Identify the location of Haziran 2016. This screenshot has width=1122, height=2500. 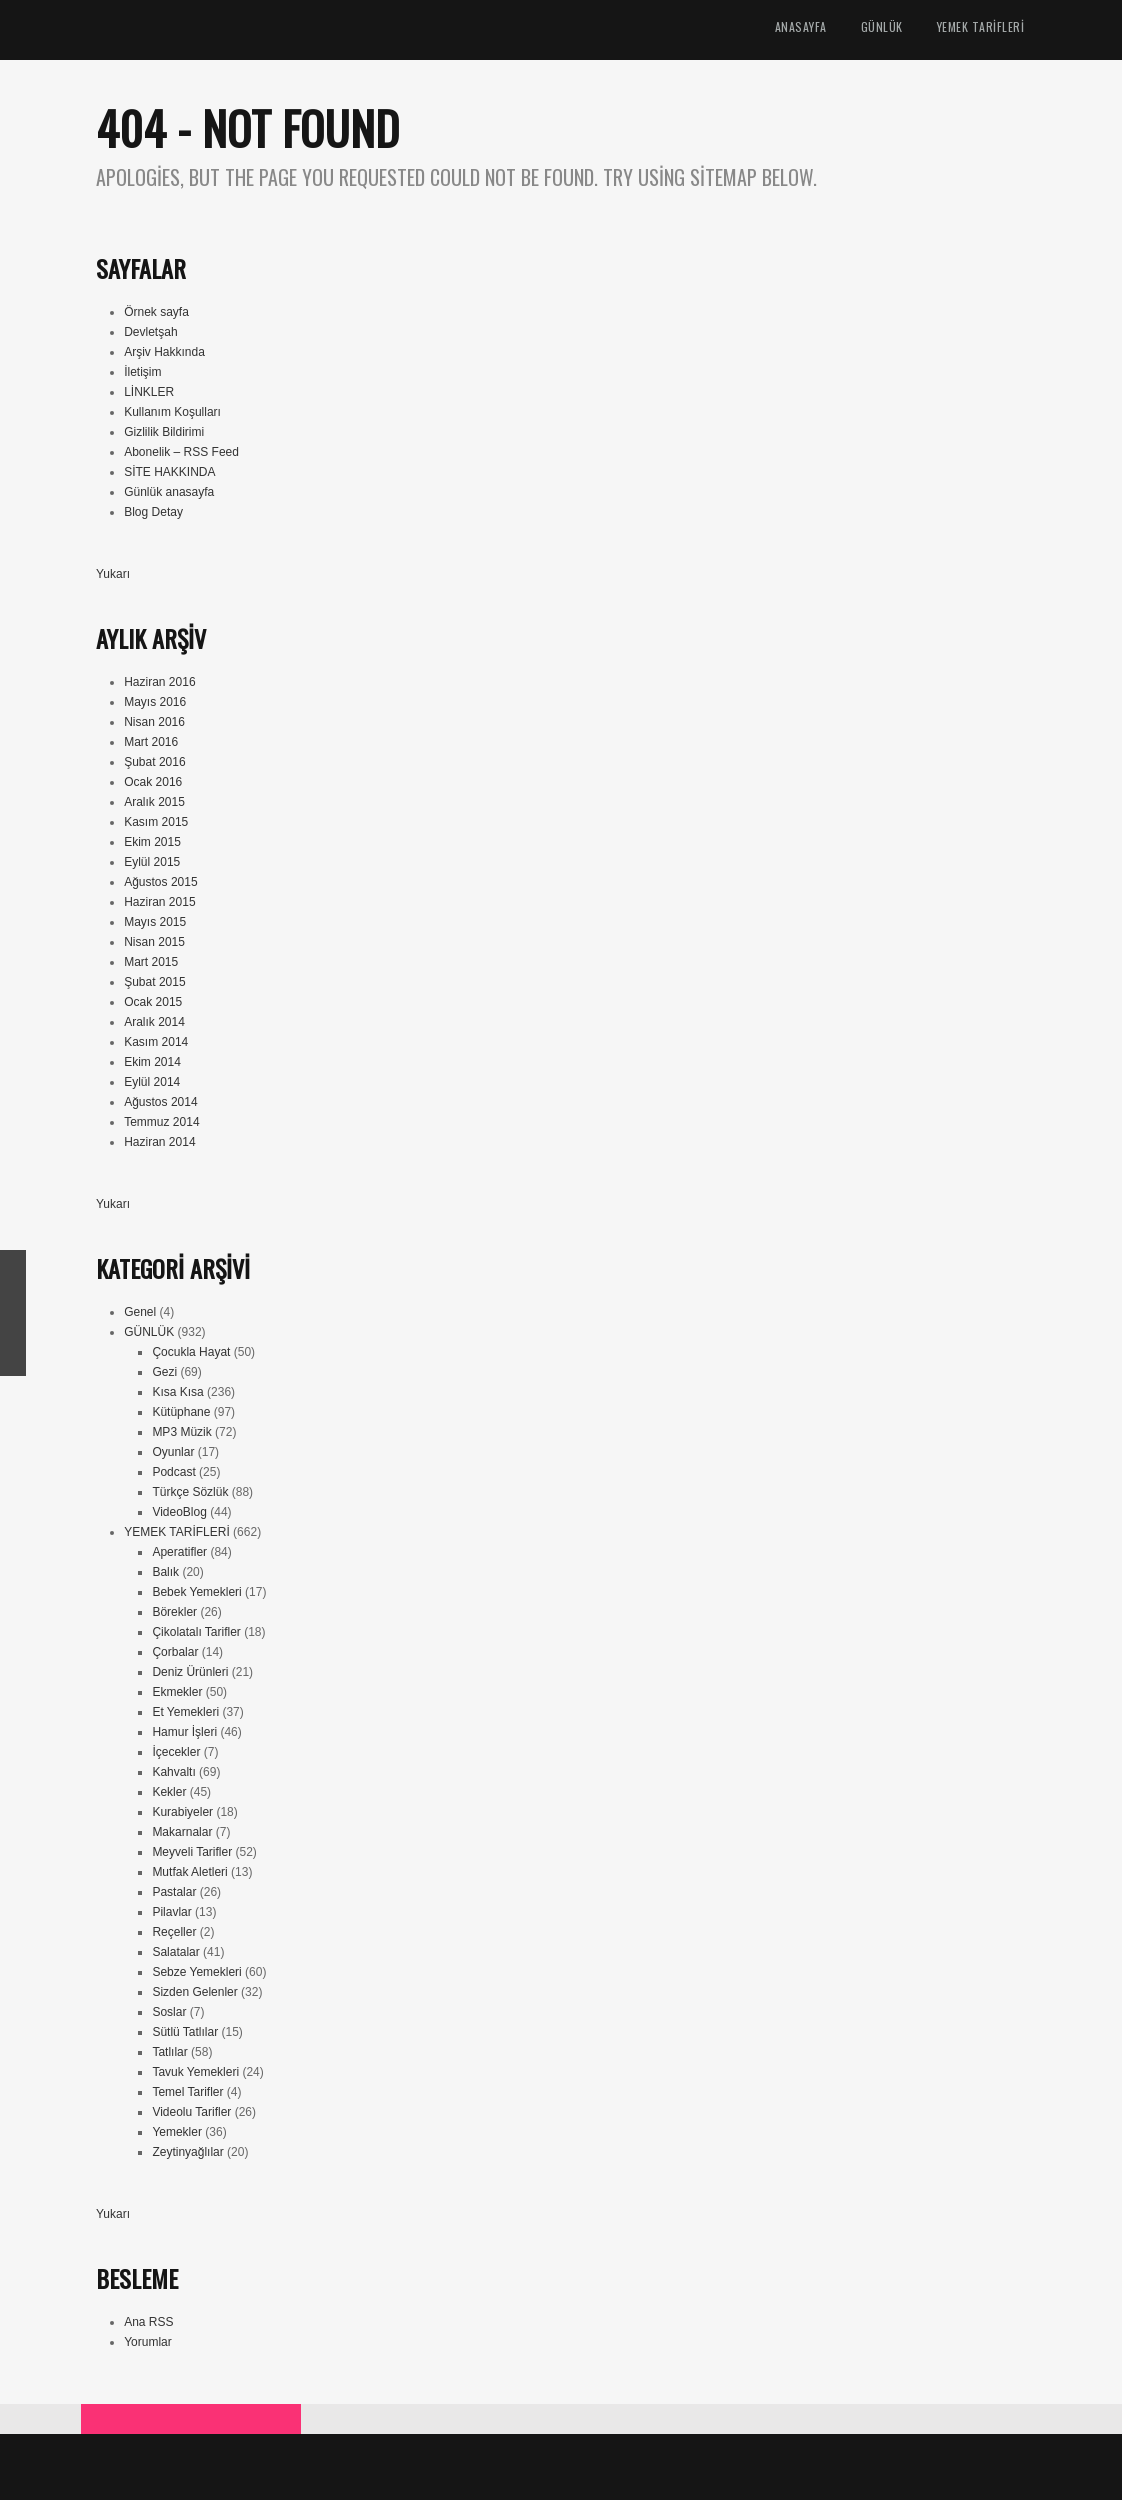
(159, 682).